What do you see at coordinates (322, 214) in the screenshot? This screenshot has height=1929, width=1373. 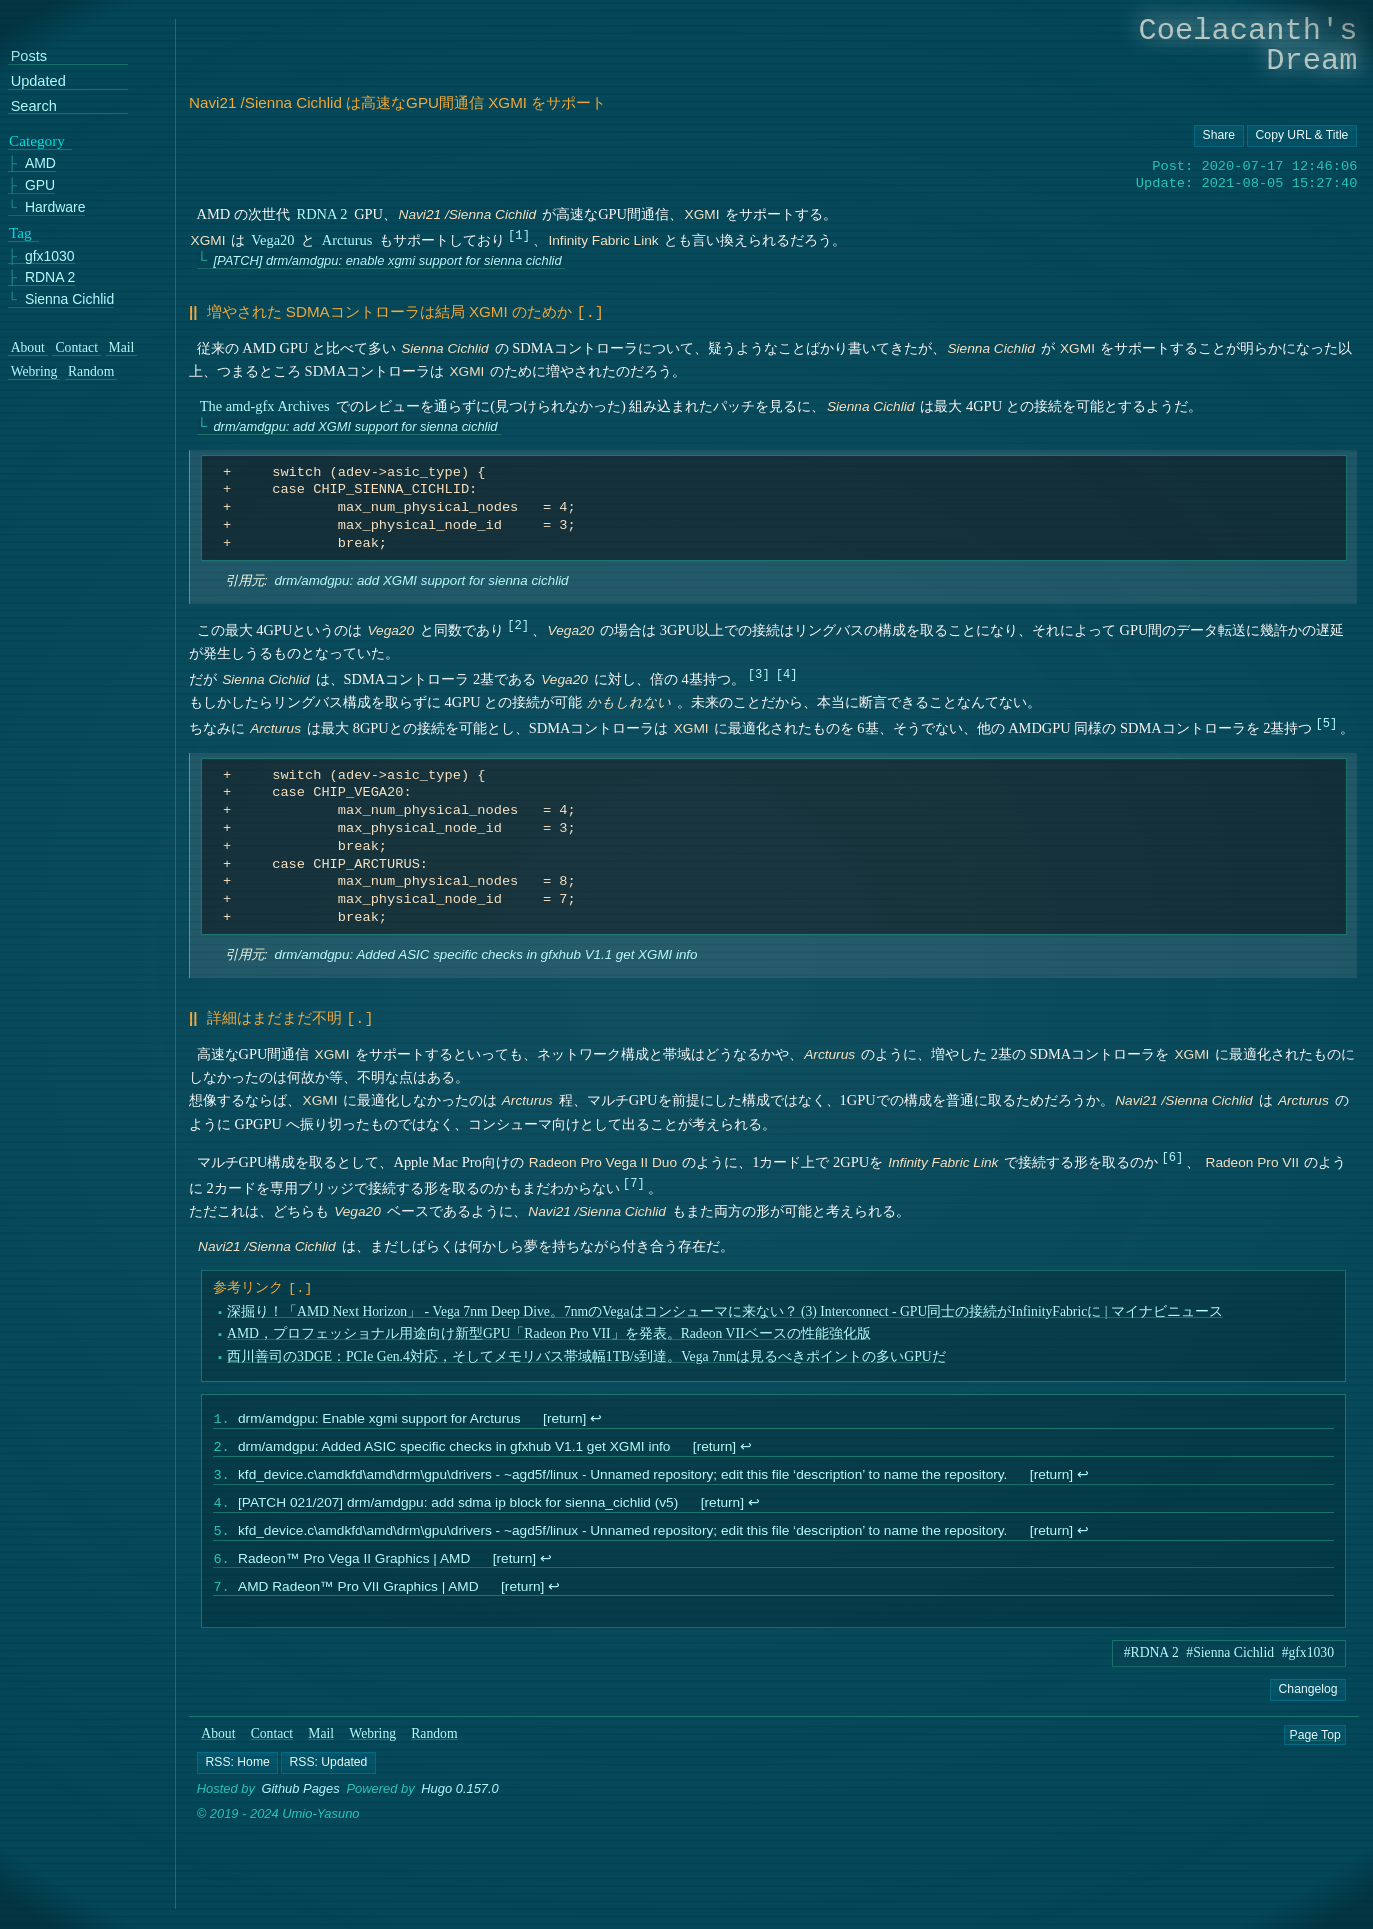 I see `RDNA 2` at bounding box center [322, 214].